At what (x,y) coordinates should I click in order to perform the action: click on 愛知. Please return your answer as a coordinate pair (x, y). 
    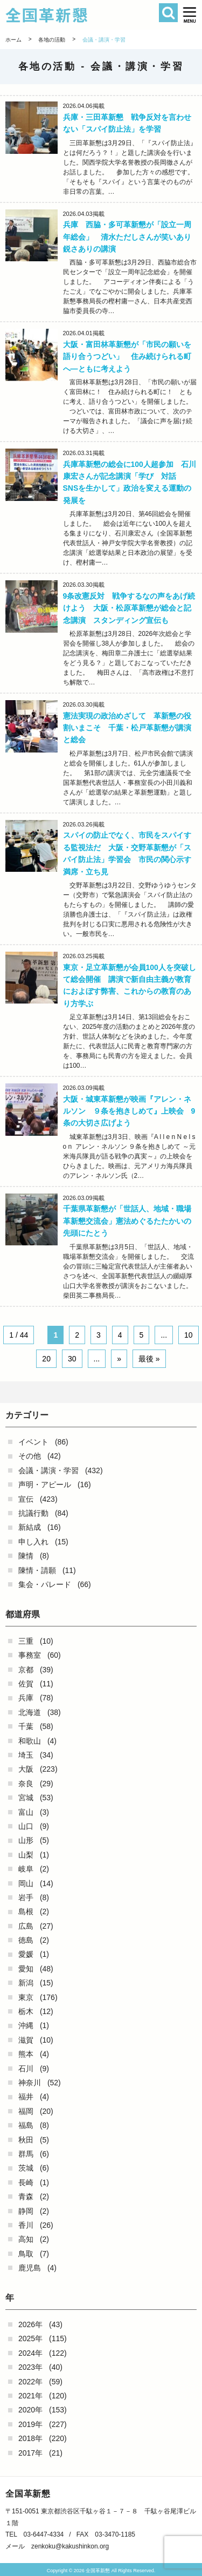
    Looking at the image, I should click on (25, 1968).